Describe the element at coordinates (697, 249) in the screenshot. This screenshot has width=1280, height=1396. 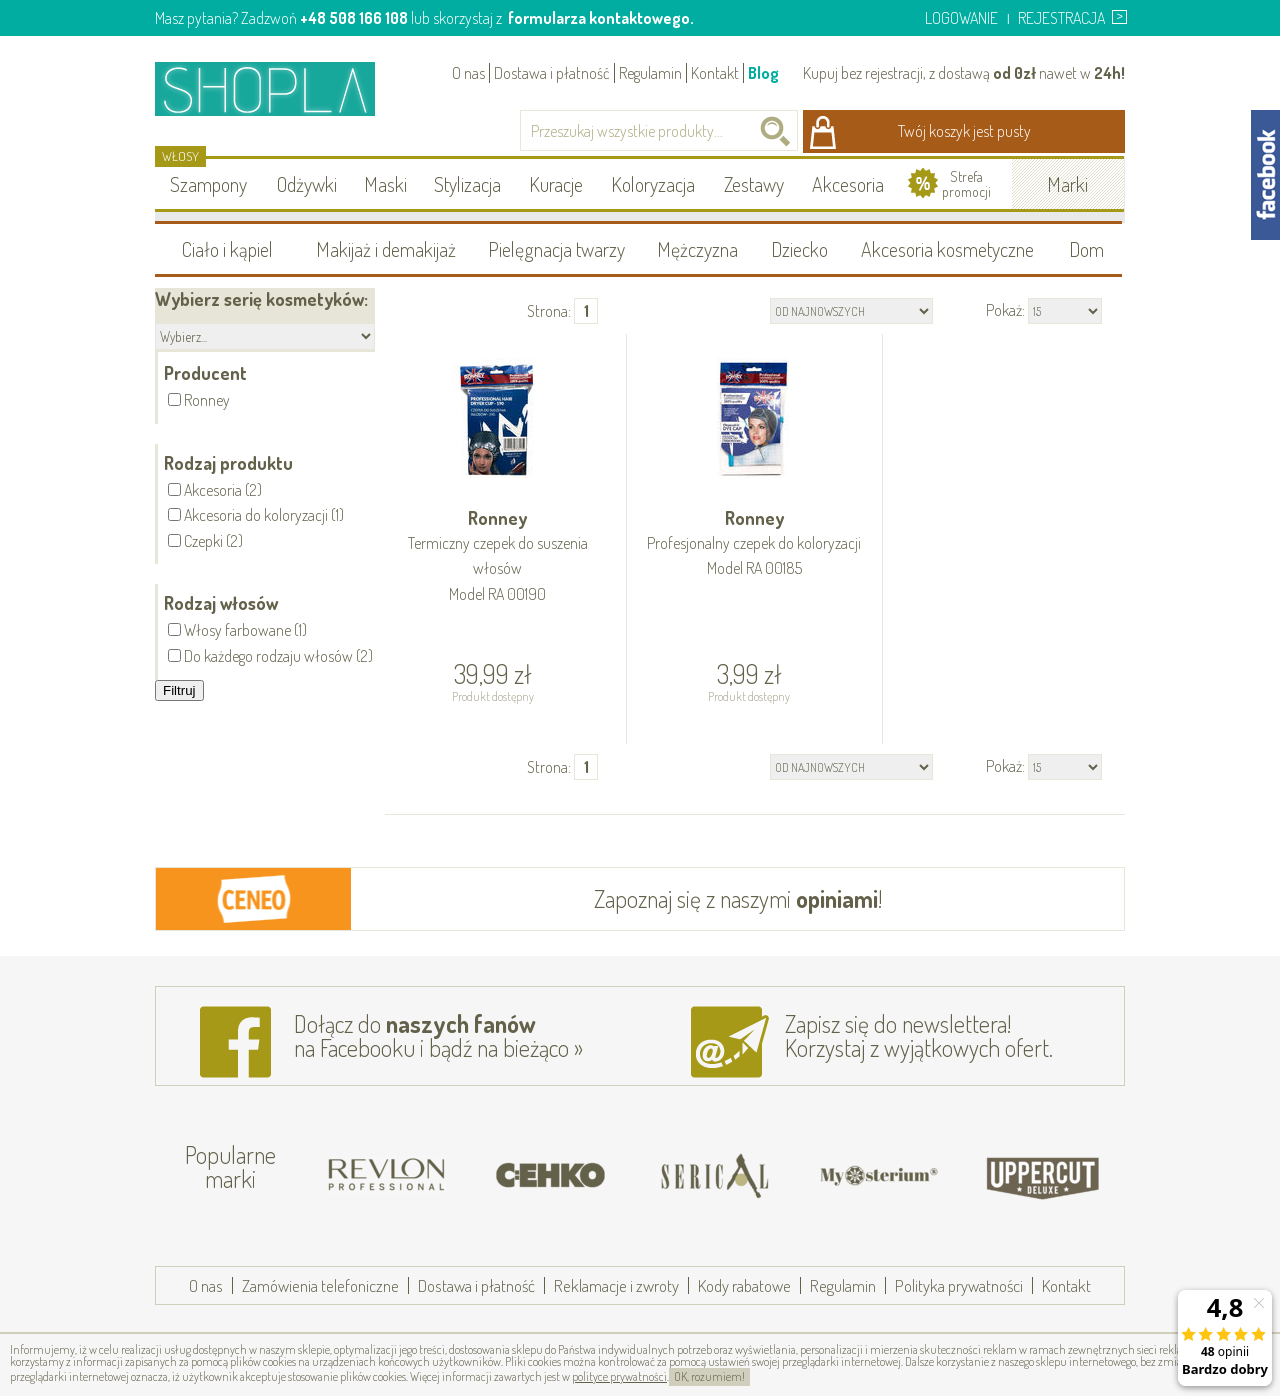
I see `Mężczyzna` at that location.